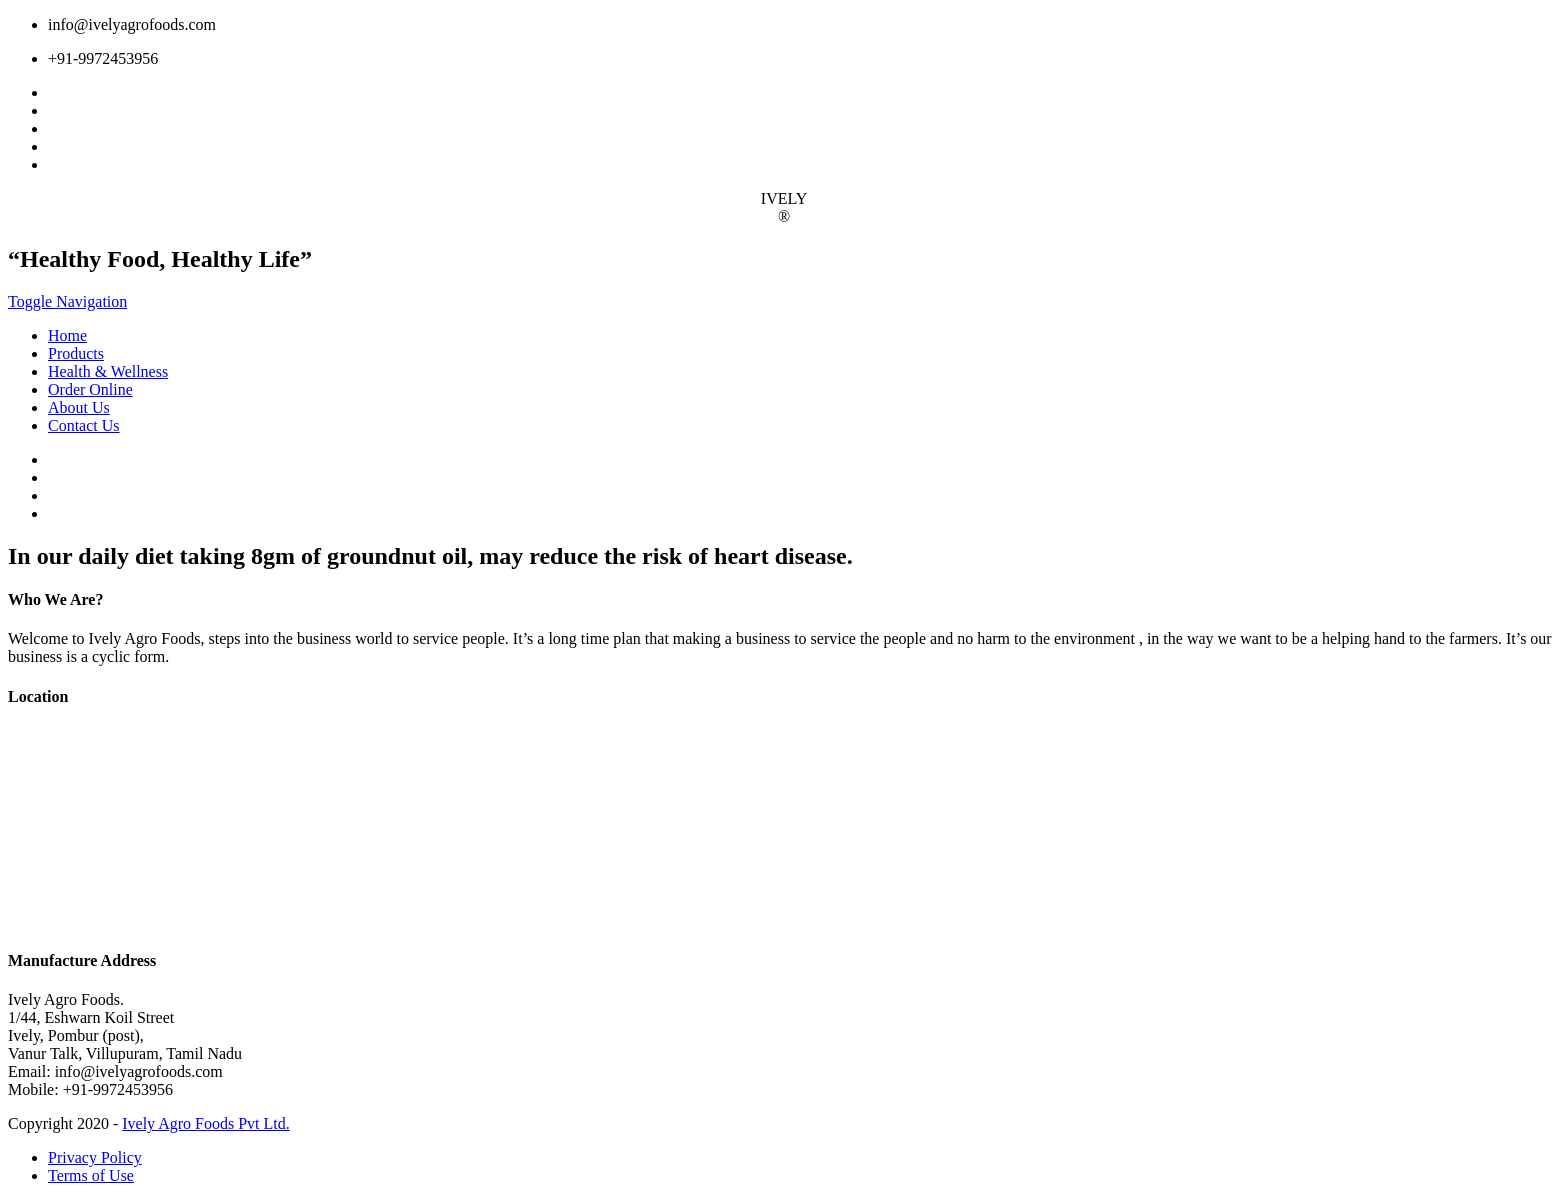  What do you see at coordinates (84, 425) in the screenshot?
I see `Contact Us` at bounding box center [84, 425].